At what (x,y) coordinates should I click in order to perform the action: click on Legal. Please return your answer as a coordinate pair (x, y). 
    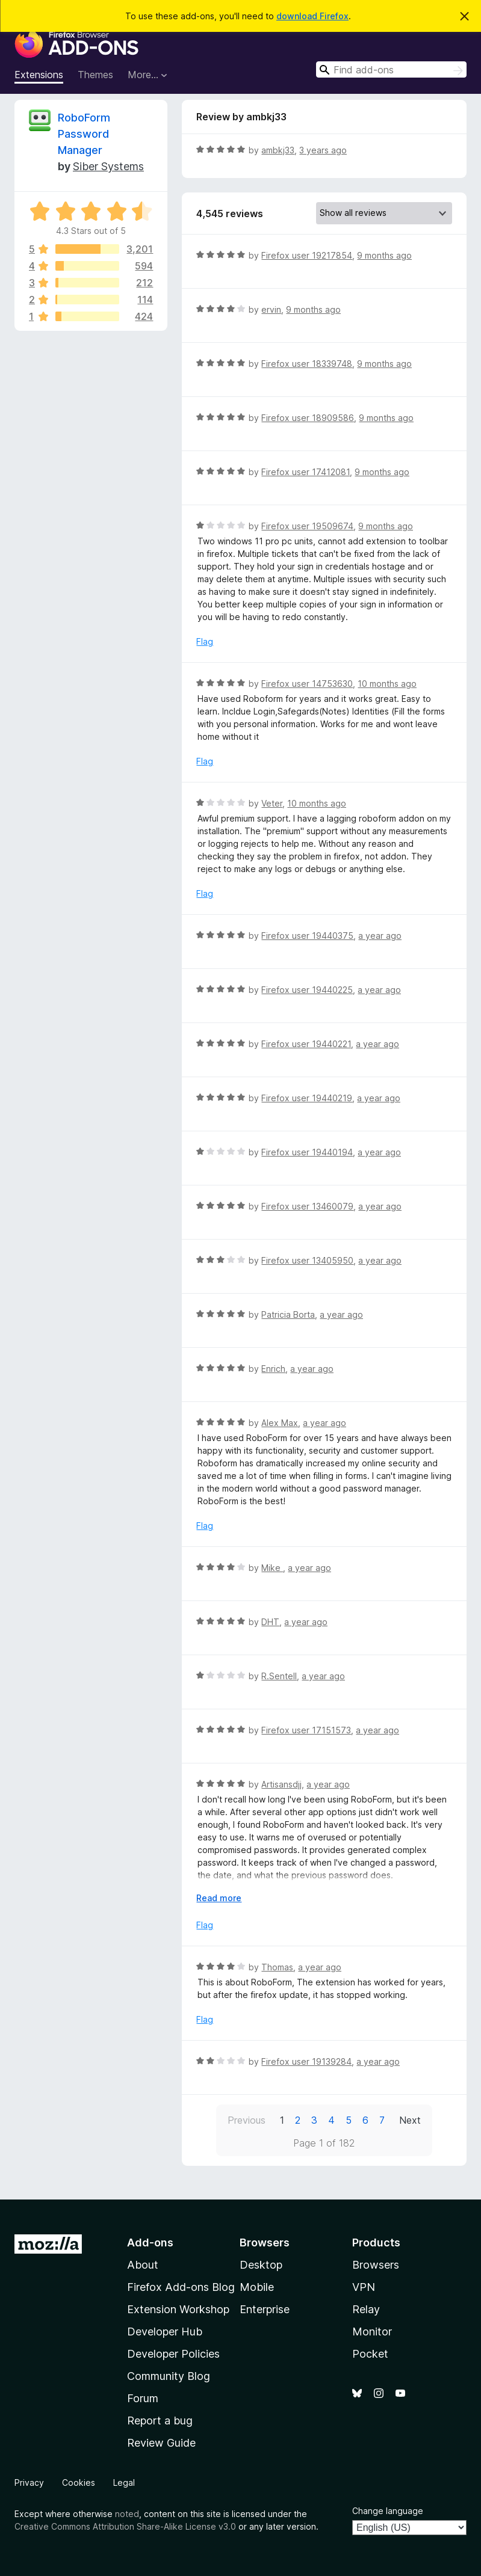
    Looking at the image, I should click on (124, 2482).